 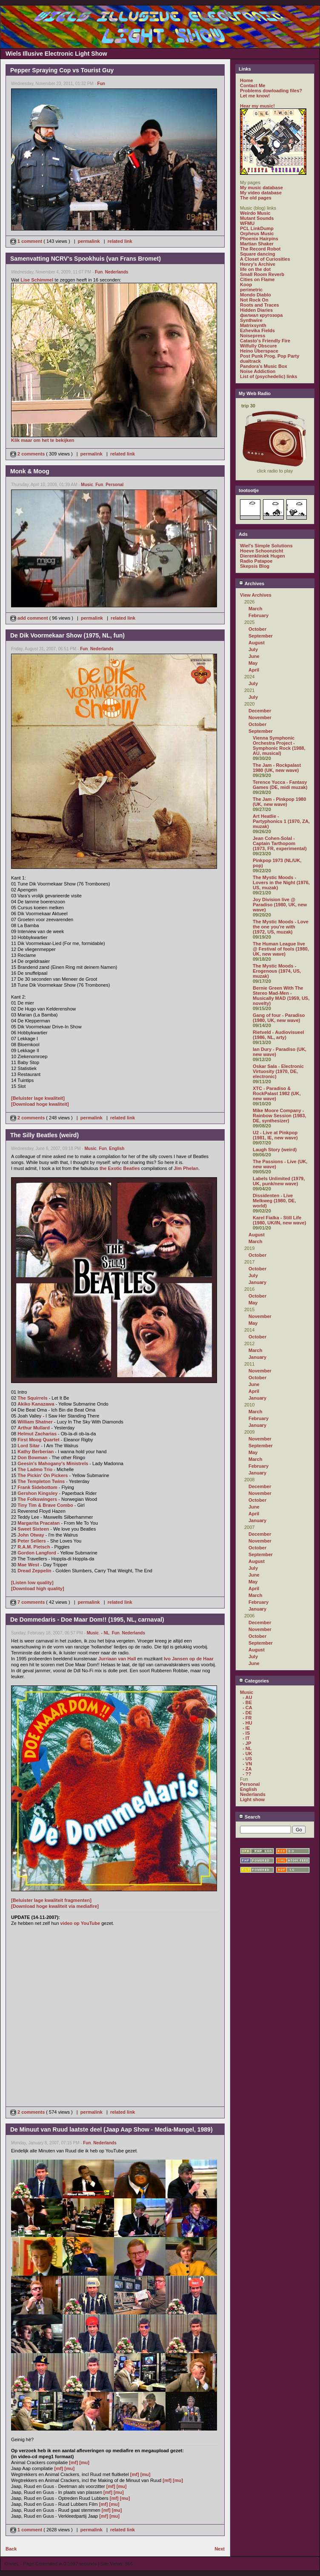 What do you see at coordinates (120, 1168) in the screenshot?
I see `the Exotic Beatles` at bounding box center [120, 1168].